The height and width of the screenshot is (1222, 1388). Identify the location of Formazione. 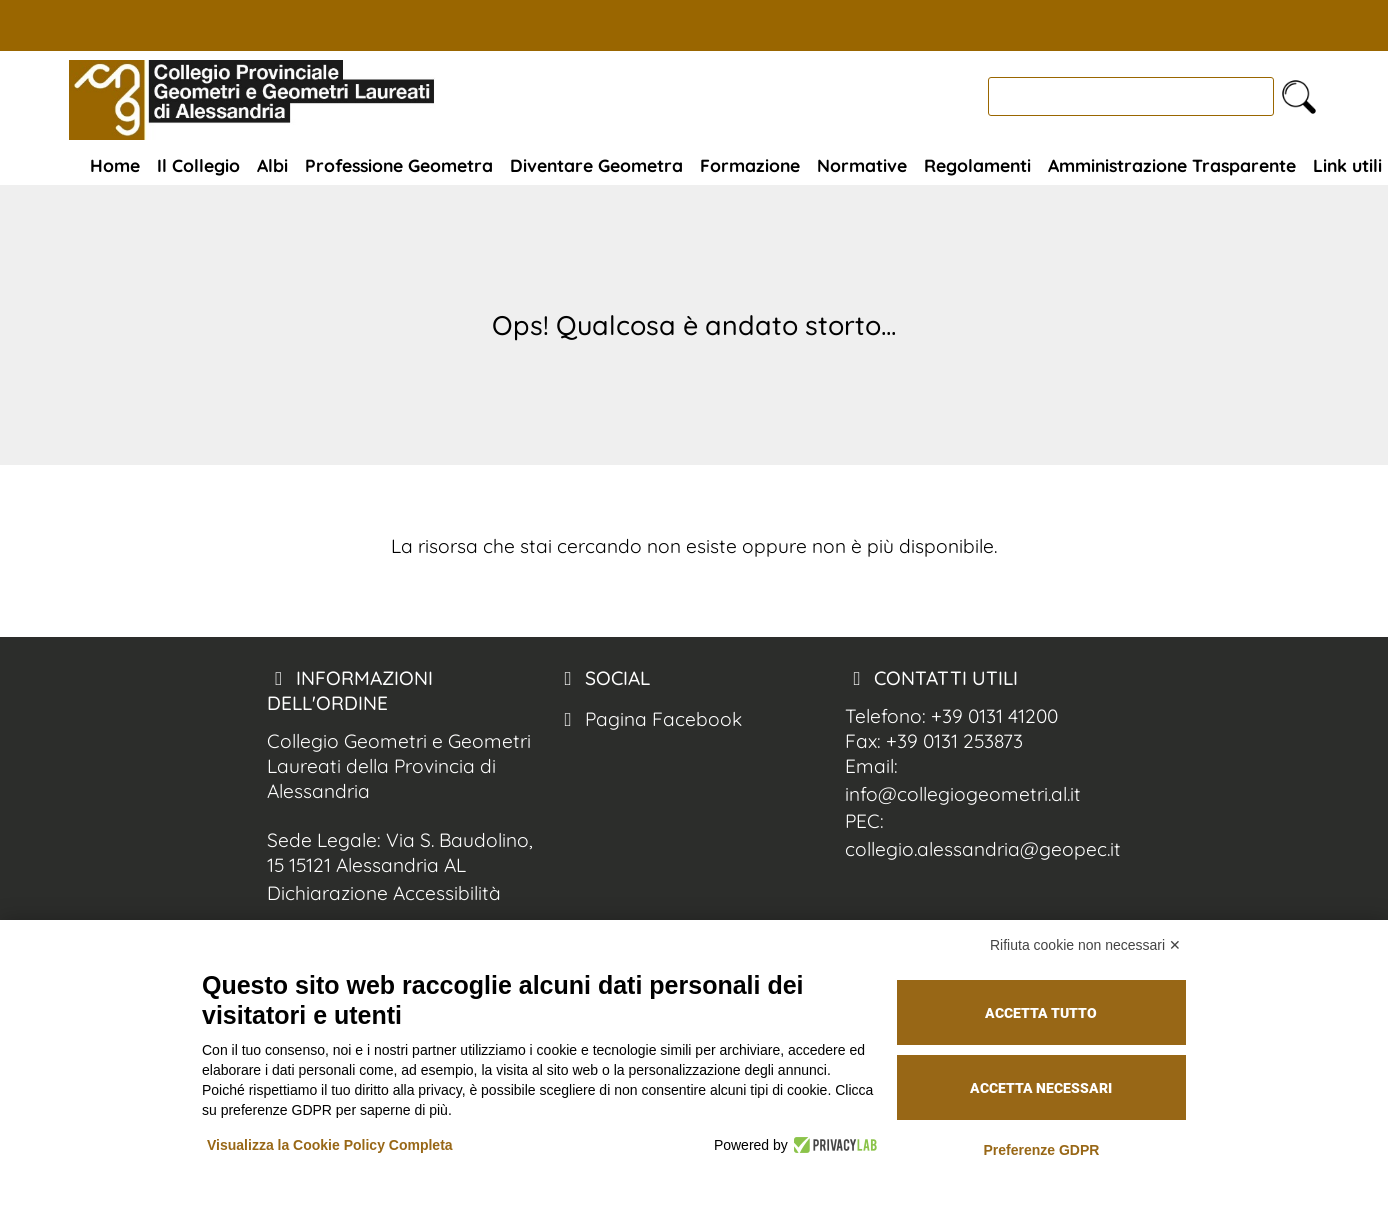
(750, 165).